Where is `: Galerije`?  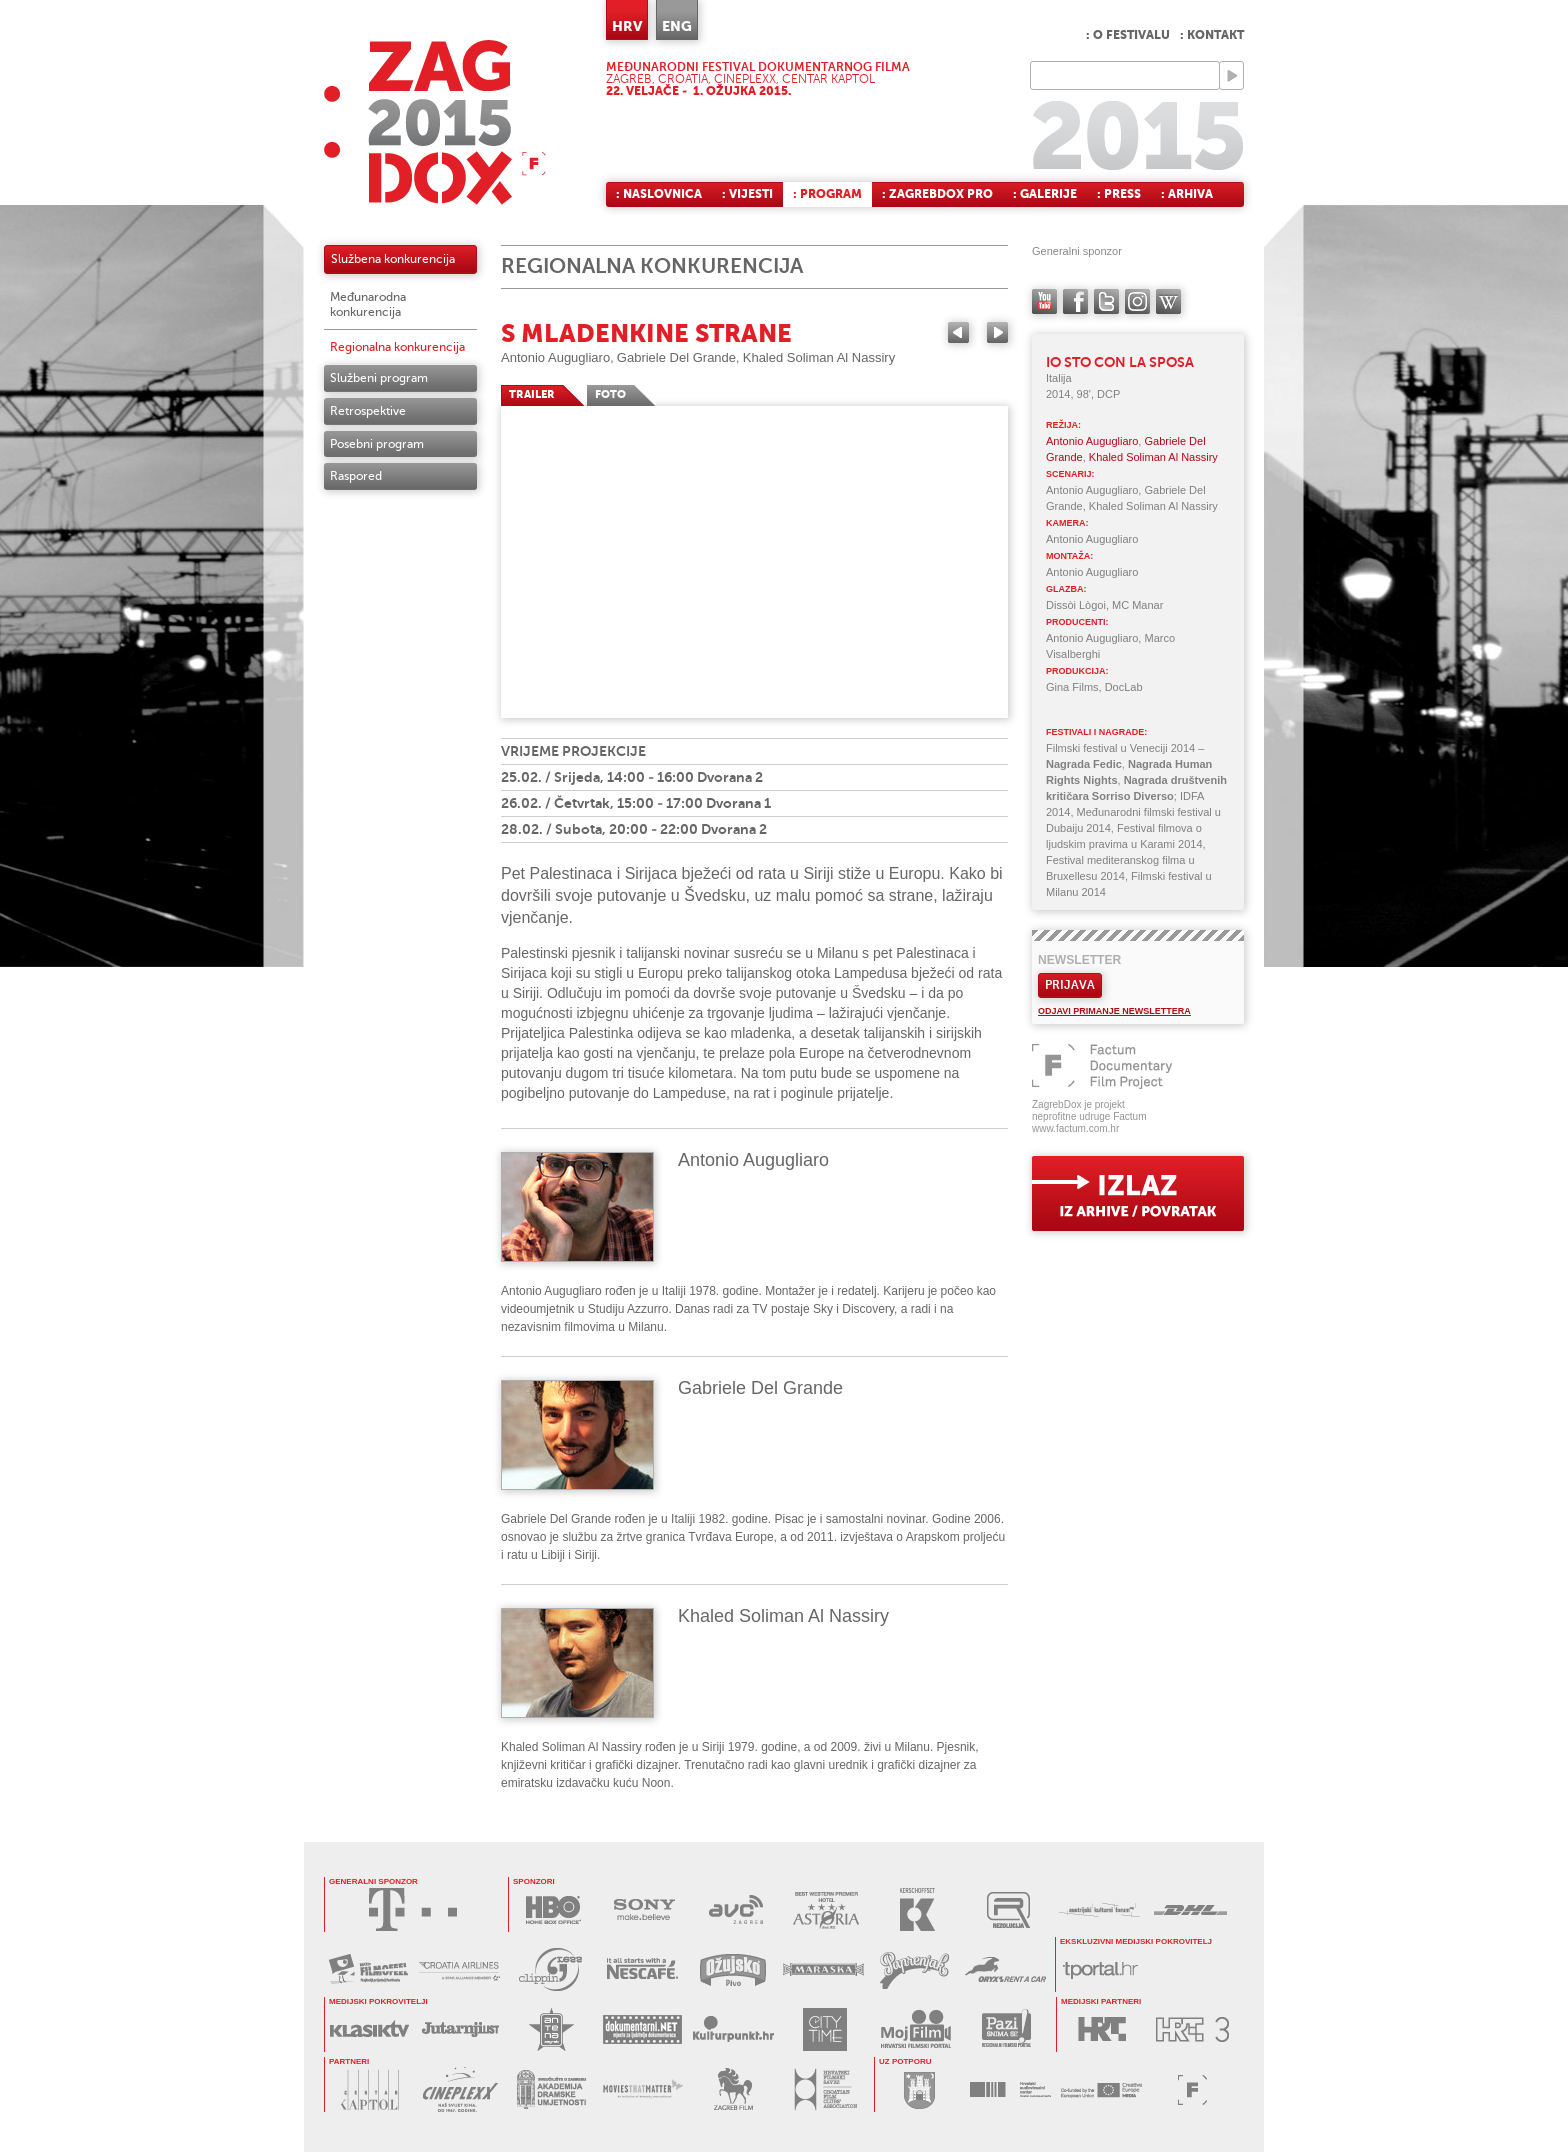
: Galerije is located at coordinates (1045, 194).